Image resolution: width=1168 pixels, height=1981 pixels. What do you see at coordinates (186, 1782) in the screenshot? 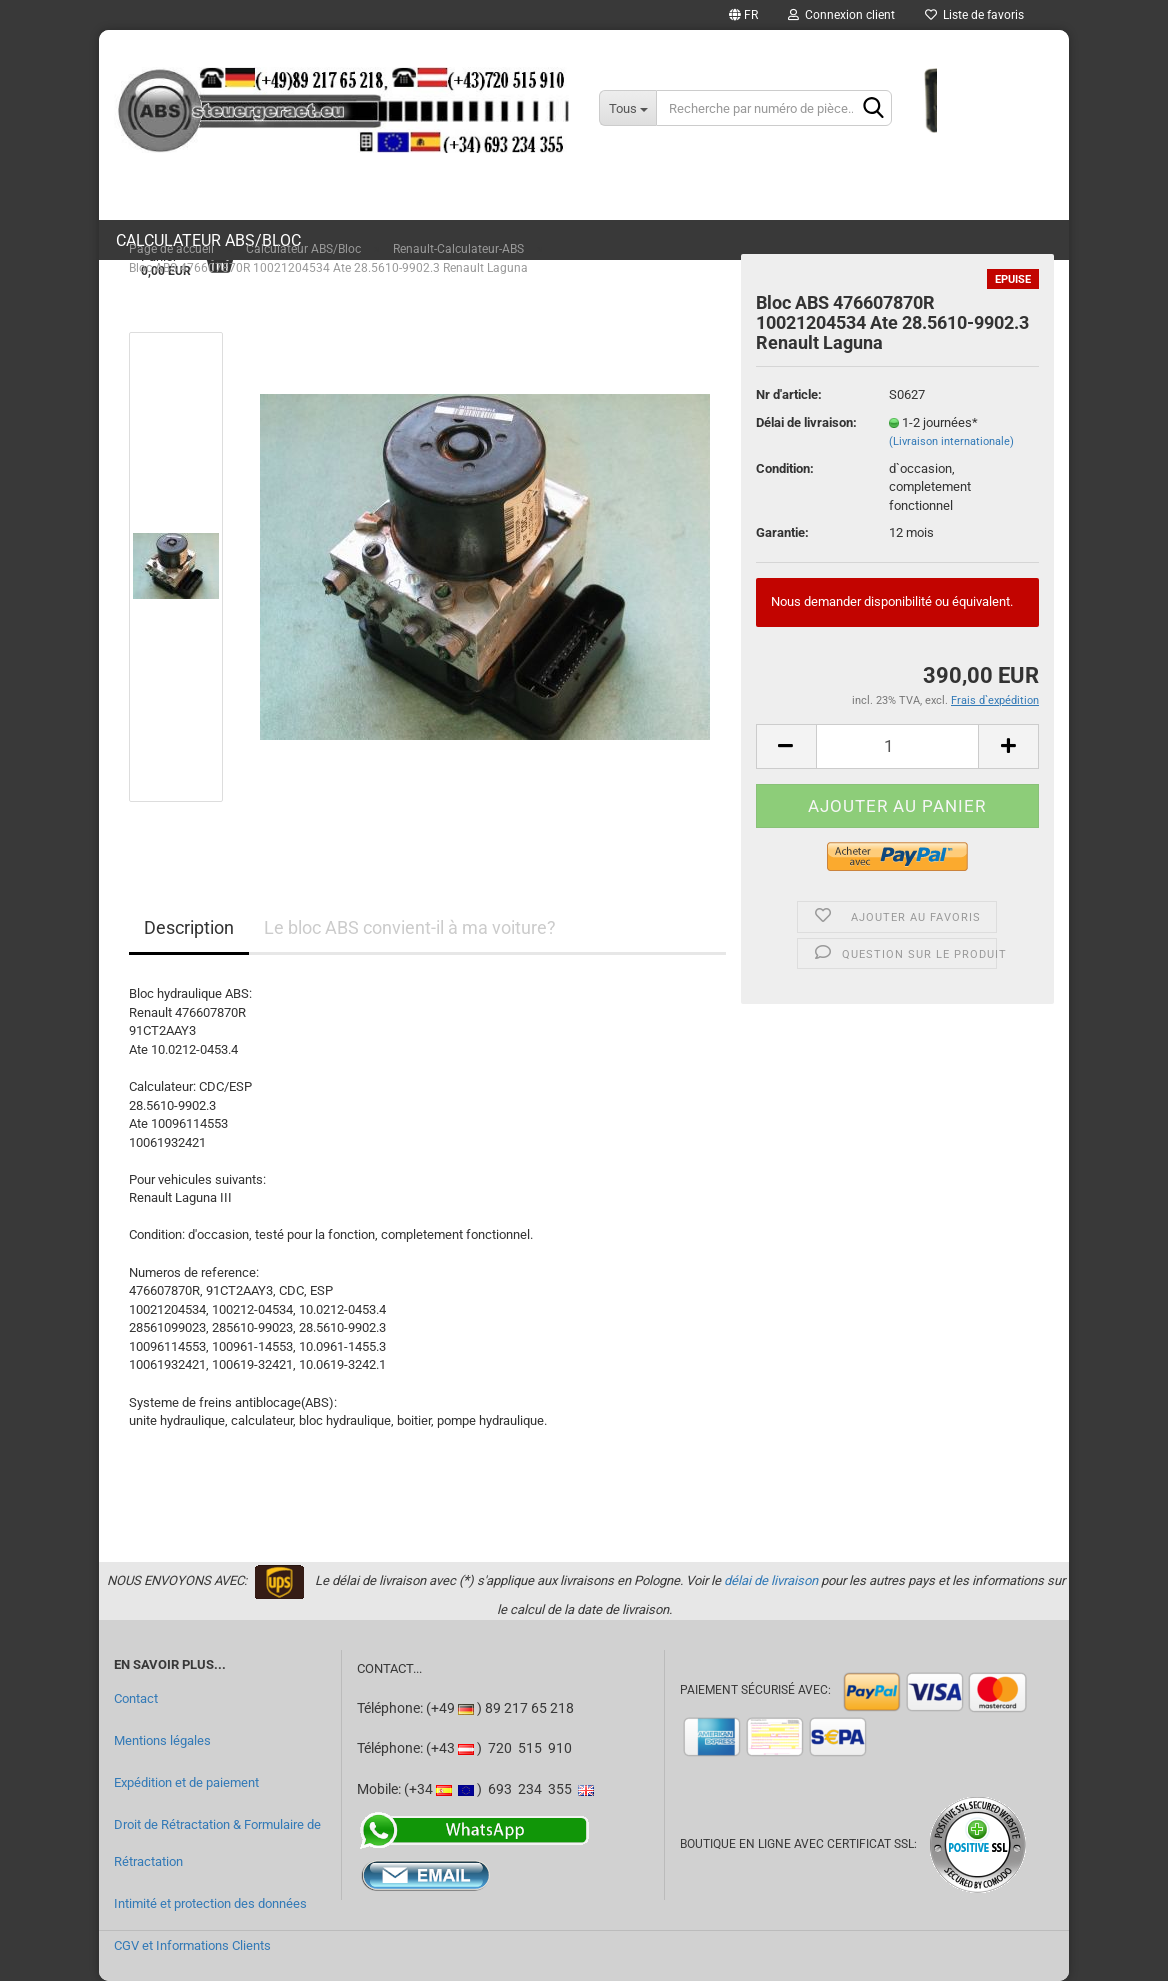
I see `Expédition et de paiement` at bounding box center [186, 1782].